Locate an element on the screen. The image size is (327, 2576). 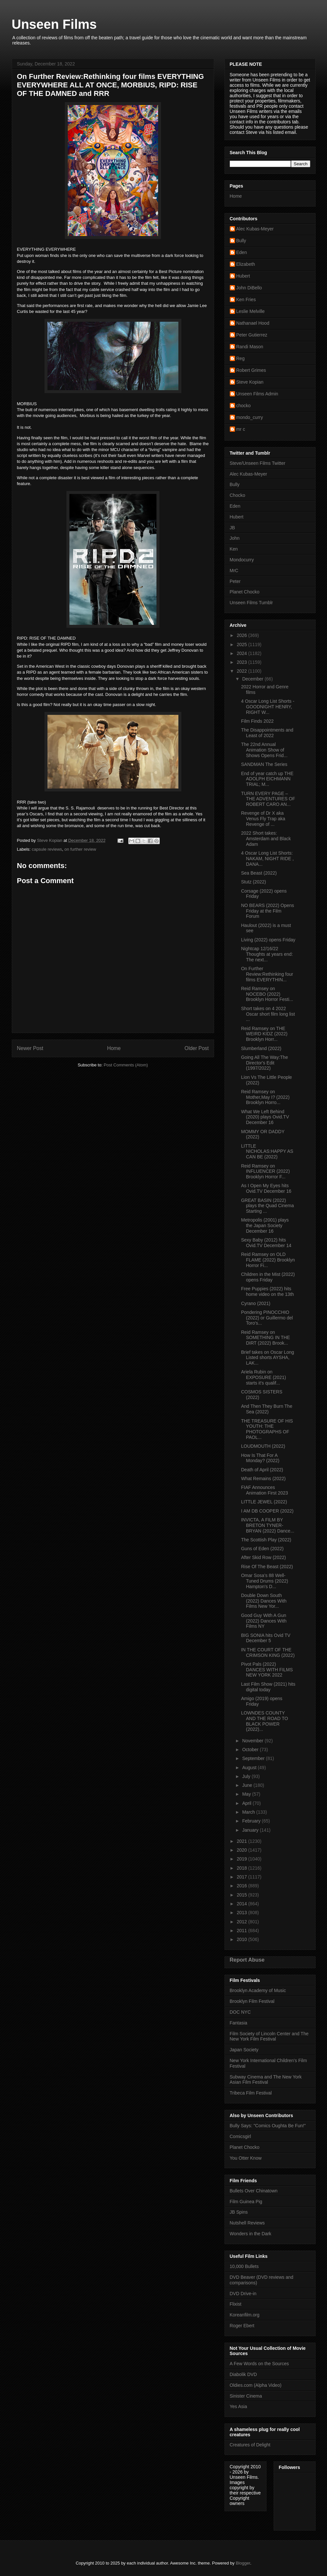
Reg is located at coordinates (240, 358).